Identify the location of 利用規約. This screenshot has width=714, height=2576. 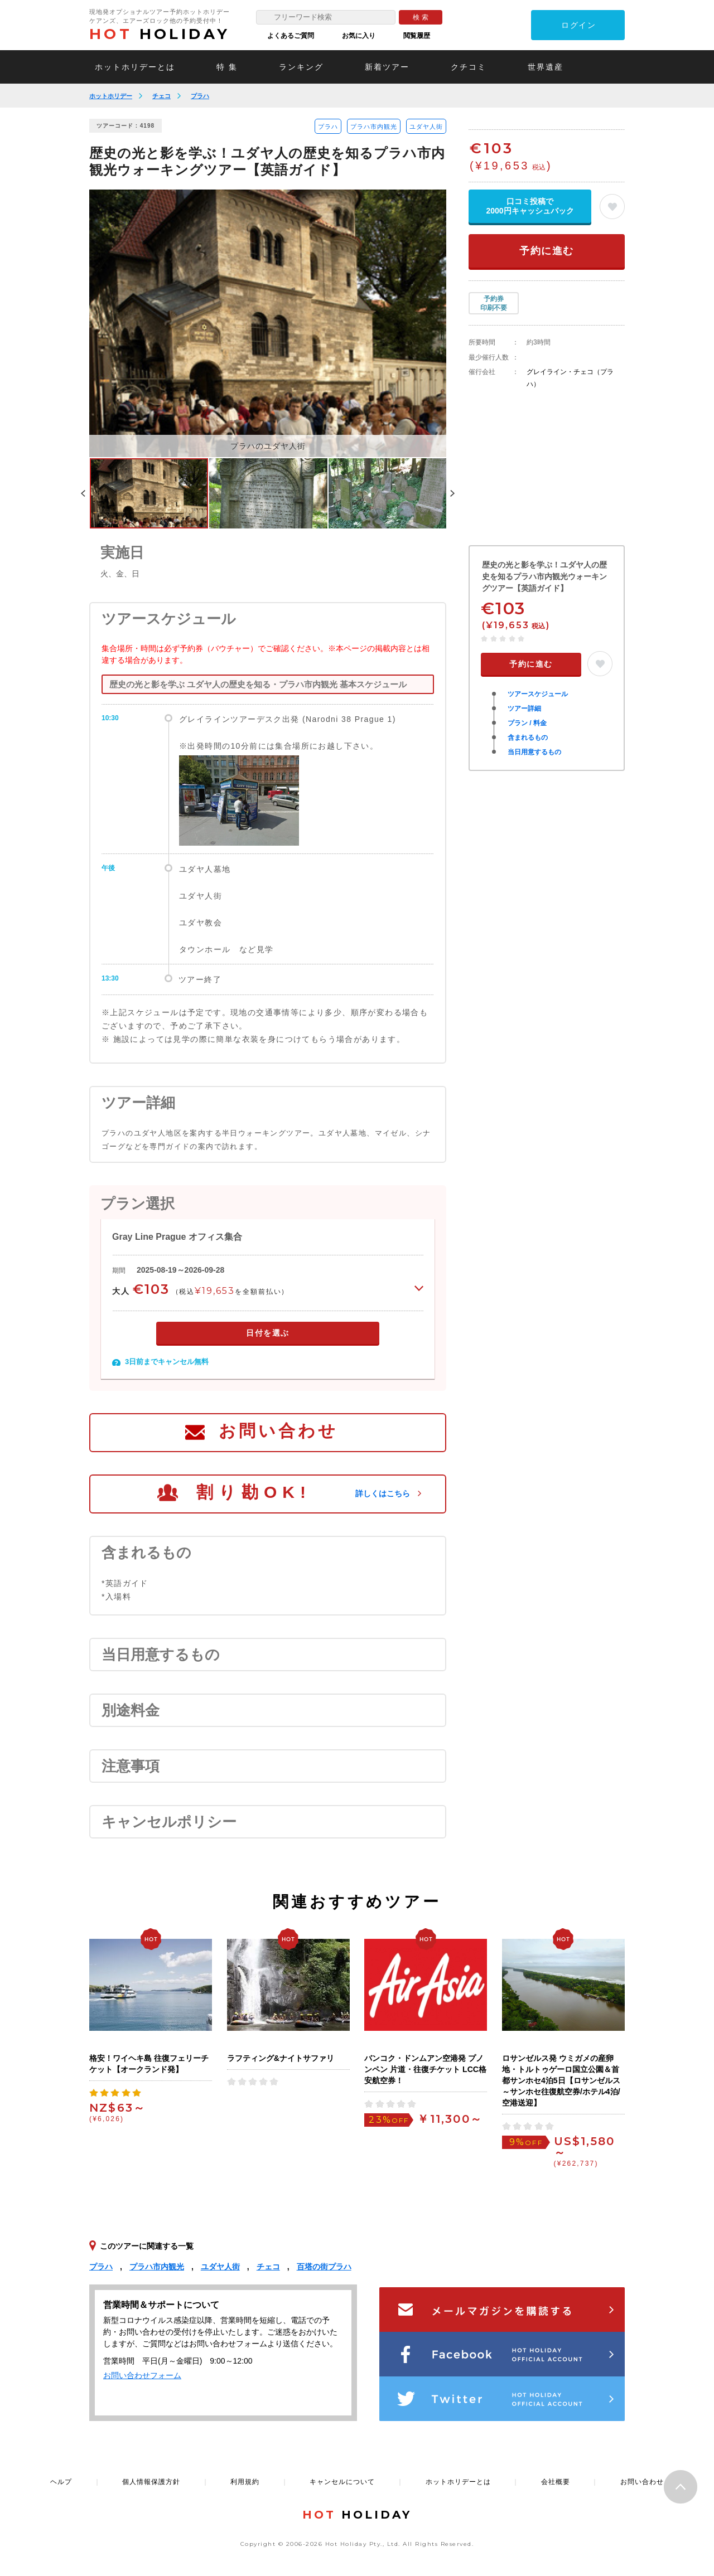
(244, 2482).